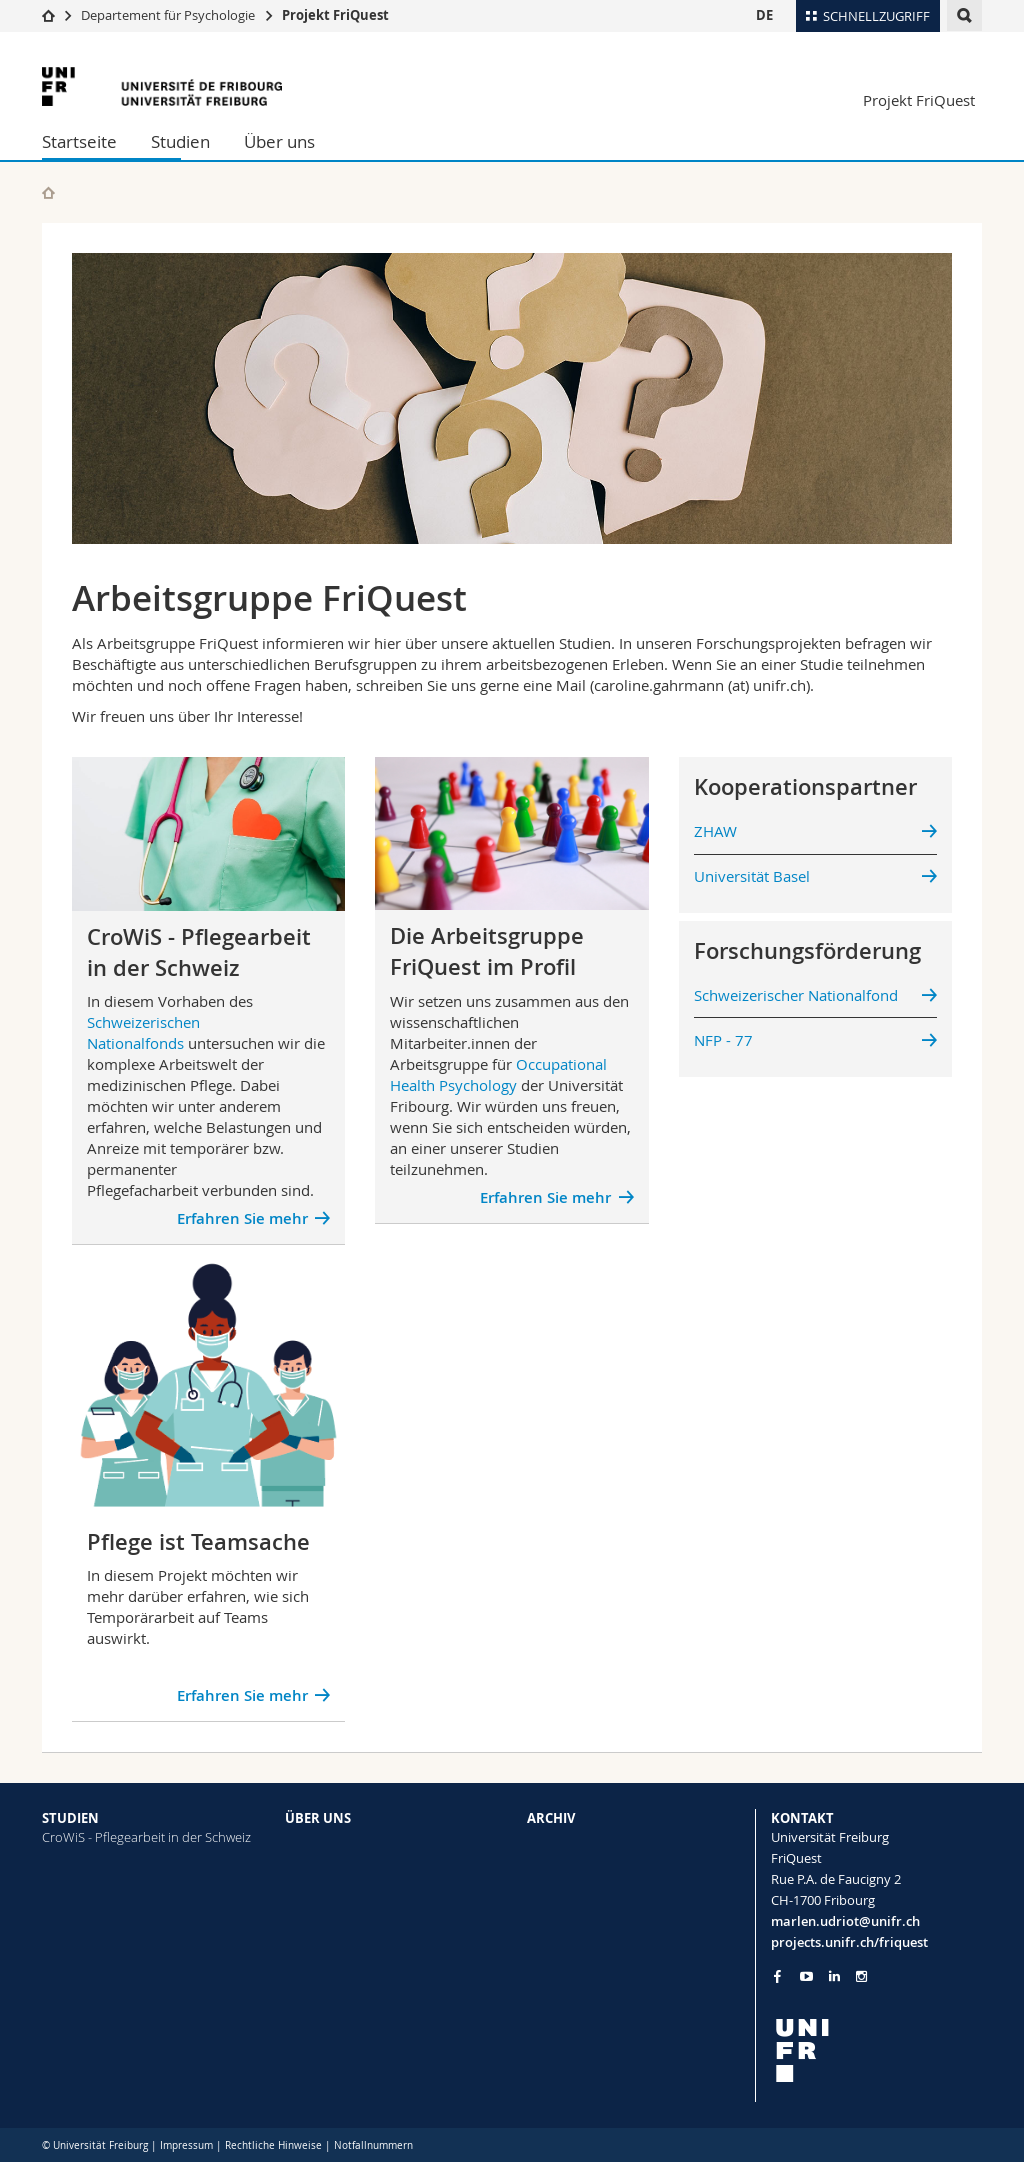  Describe the element at coordinates (806, 1976) in the screenshot. I see `[Go to YouTube Channel of Unifr]` at that location.